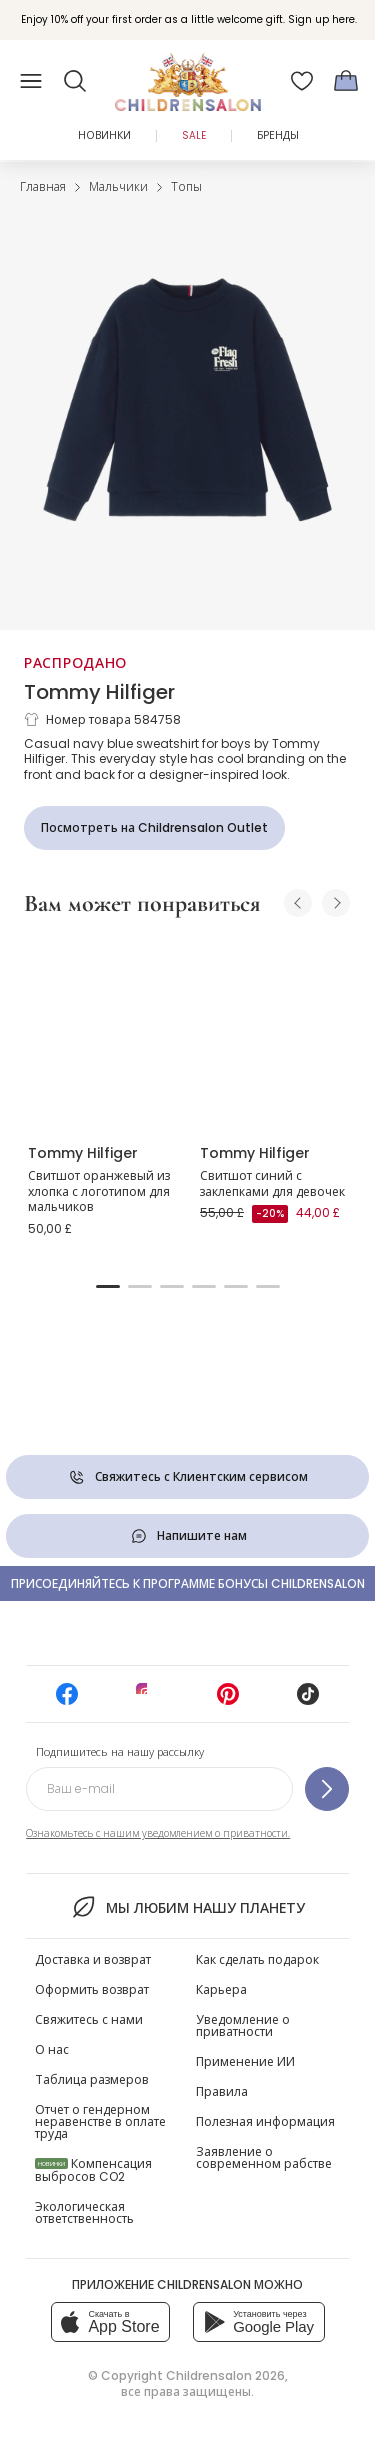  Describe the element at coordinates (89, 2019) in the screenshot. I see `Свяжитесь с нами` at that location.